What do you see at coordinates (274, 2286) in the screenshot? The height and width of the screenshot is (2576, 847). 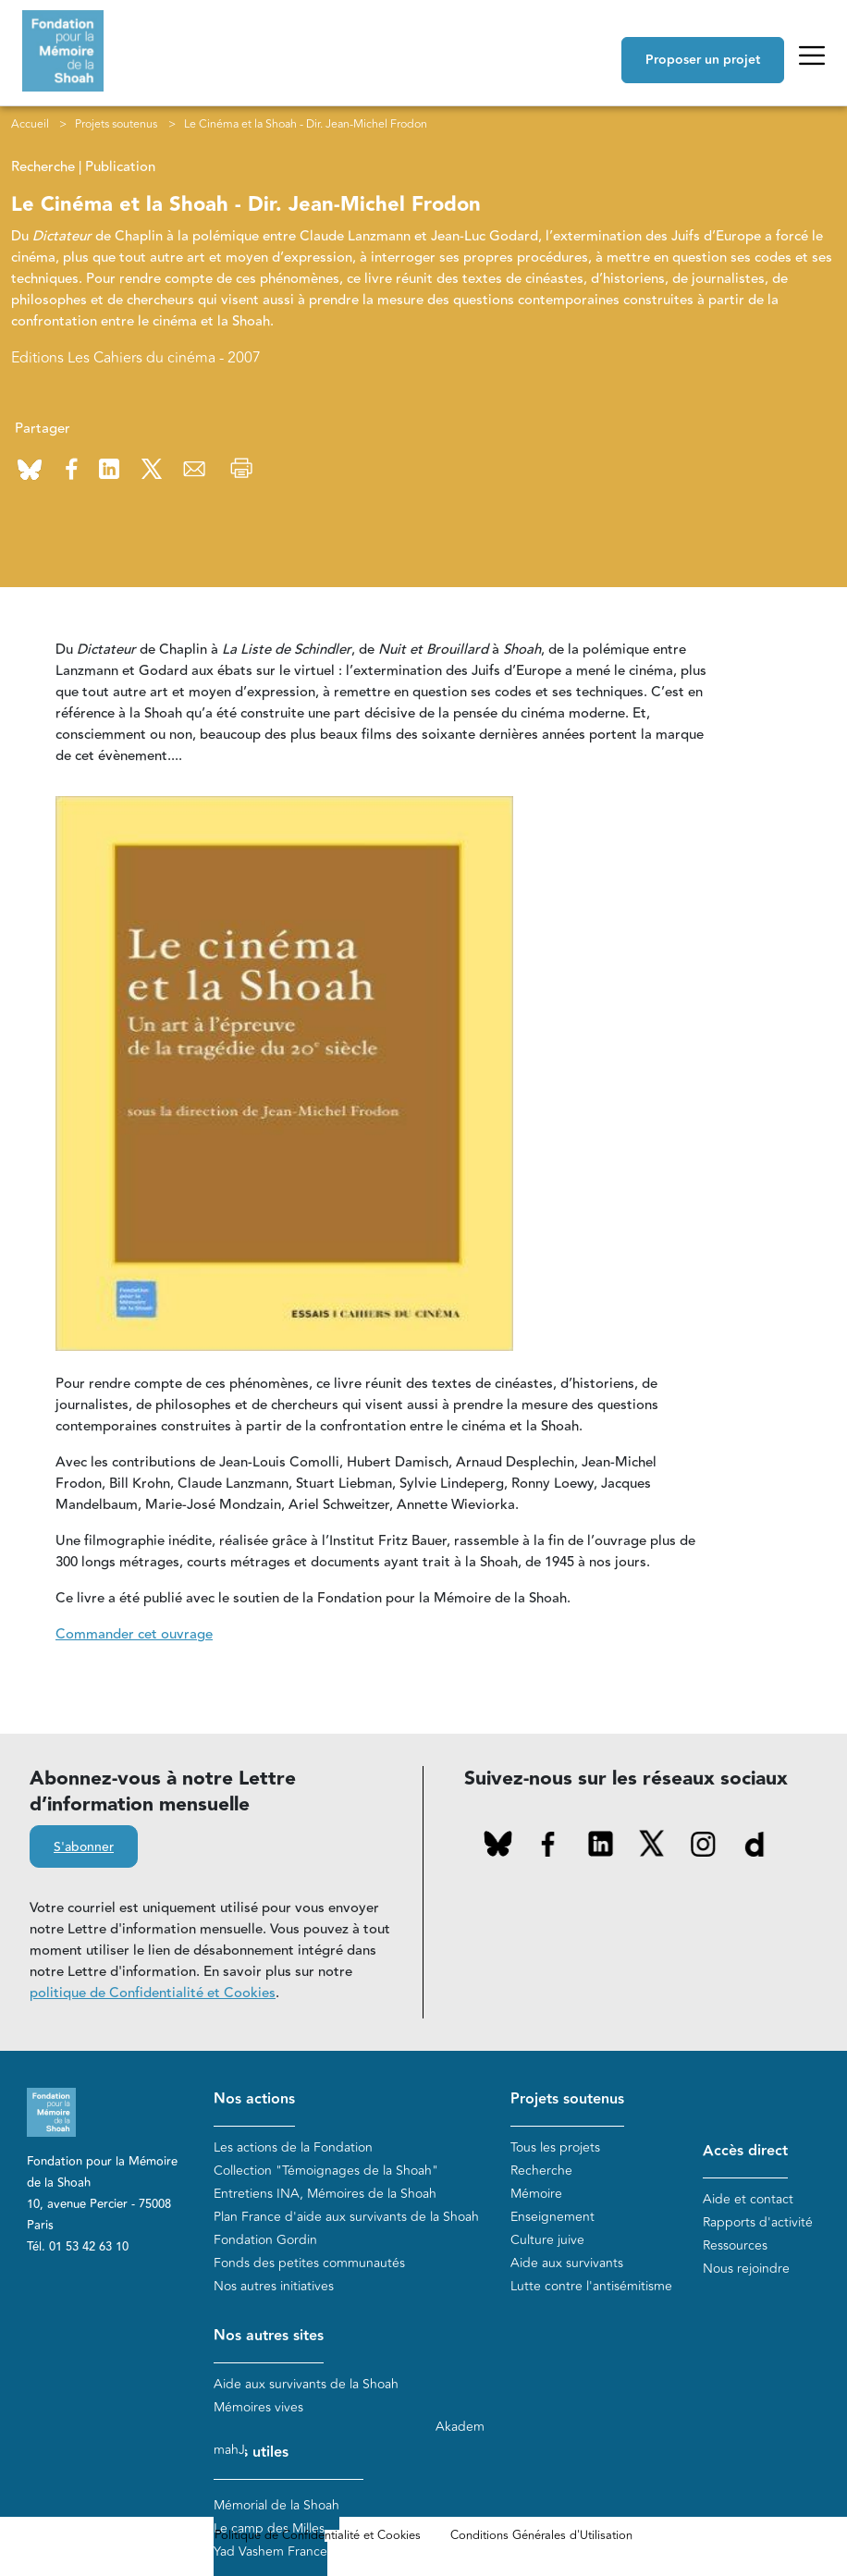 I see `Nos autres initiatives` at bounding box center [274, 2286].